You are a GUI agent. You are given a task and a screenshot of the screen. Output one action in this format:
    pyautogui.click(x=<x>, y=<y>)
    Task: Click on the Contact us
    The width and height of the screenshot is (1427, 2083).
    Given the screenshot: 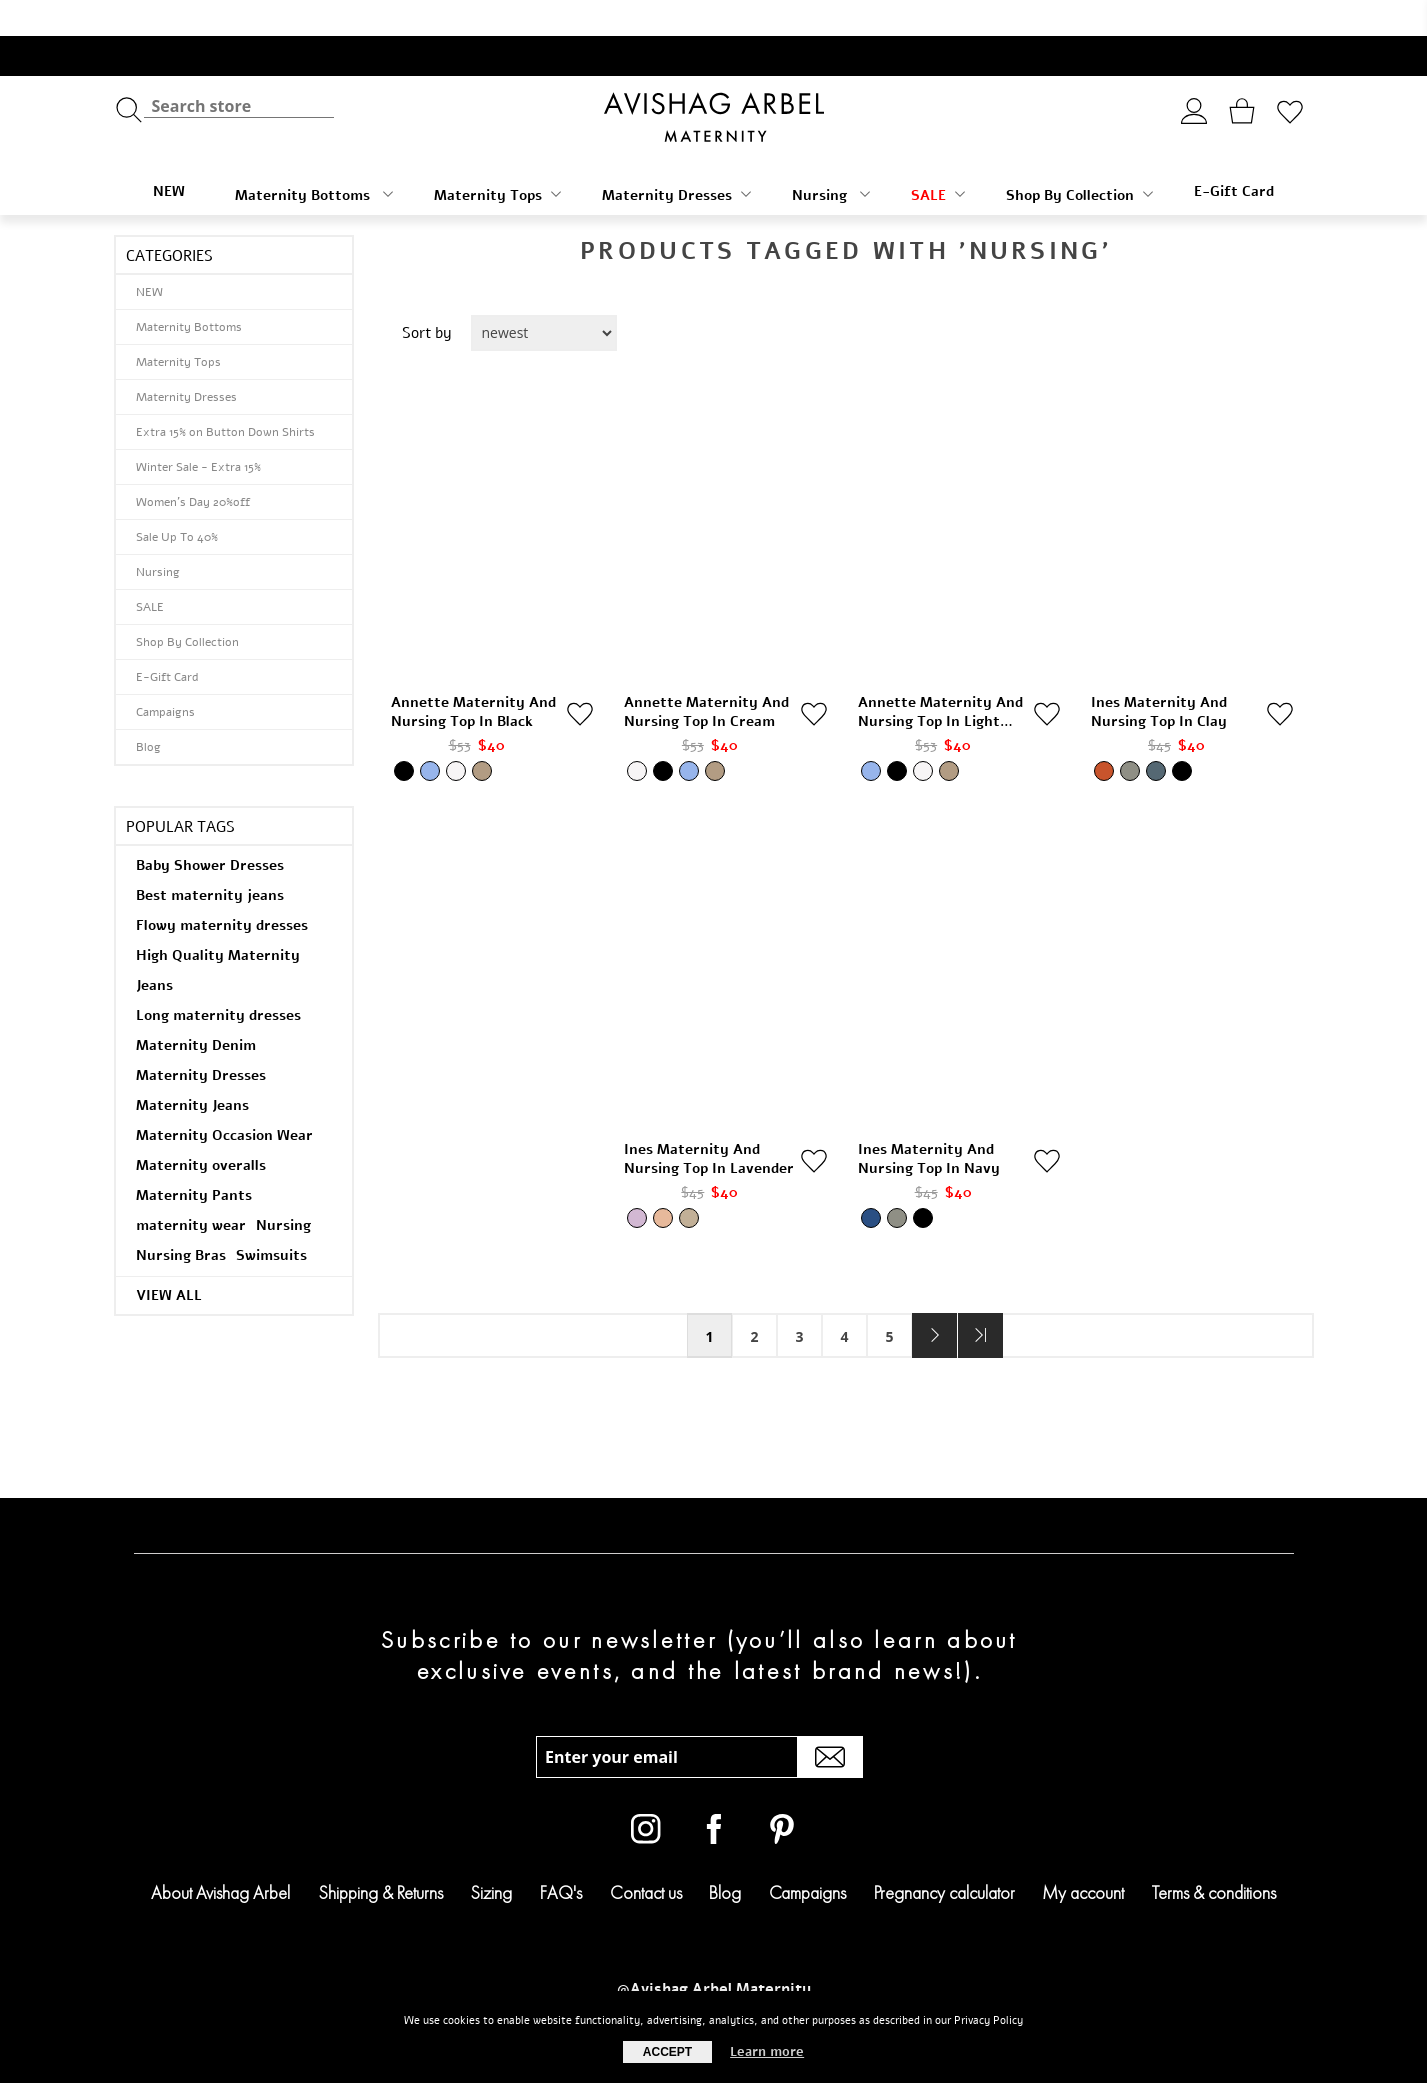 What is the action you would take?
    pyautogui.click(x=646, y=1856)
    